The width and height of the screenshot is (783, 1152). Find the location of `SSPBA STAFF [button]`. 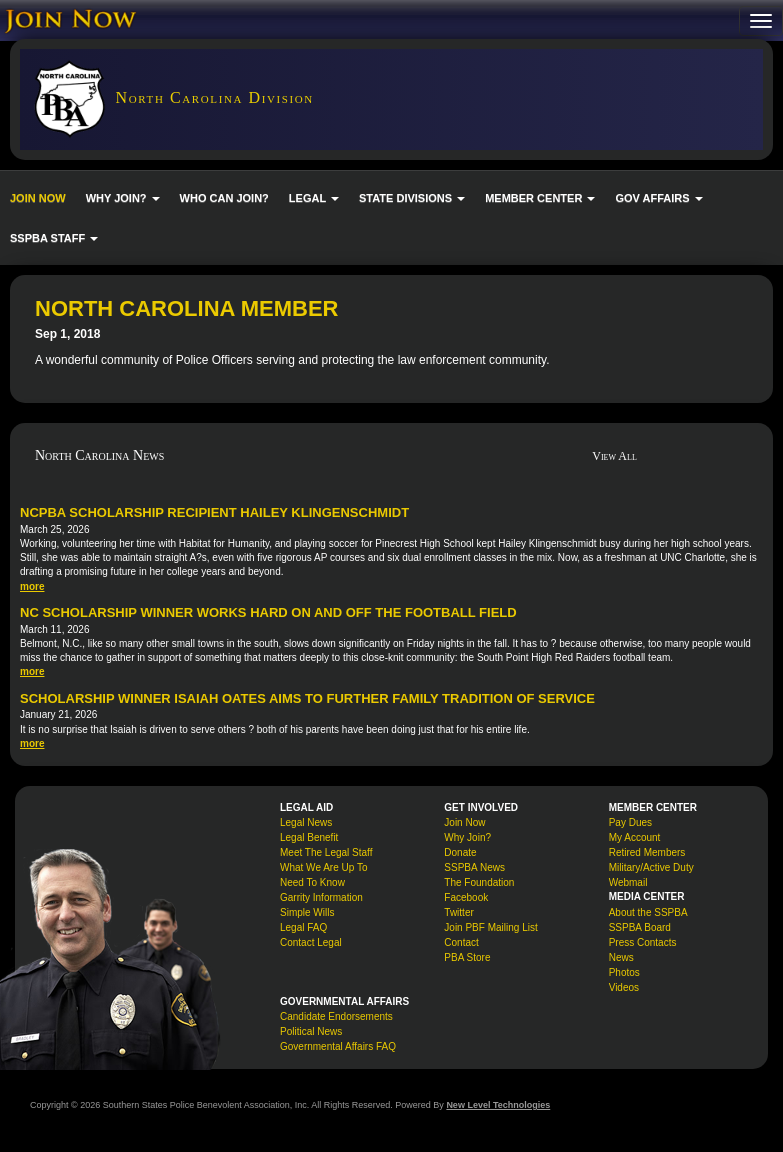

SSPBA STAFF [button] is located at coordinates (54, 238).